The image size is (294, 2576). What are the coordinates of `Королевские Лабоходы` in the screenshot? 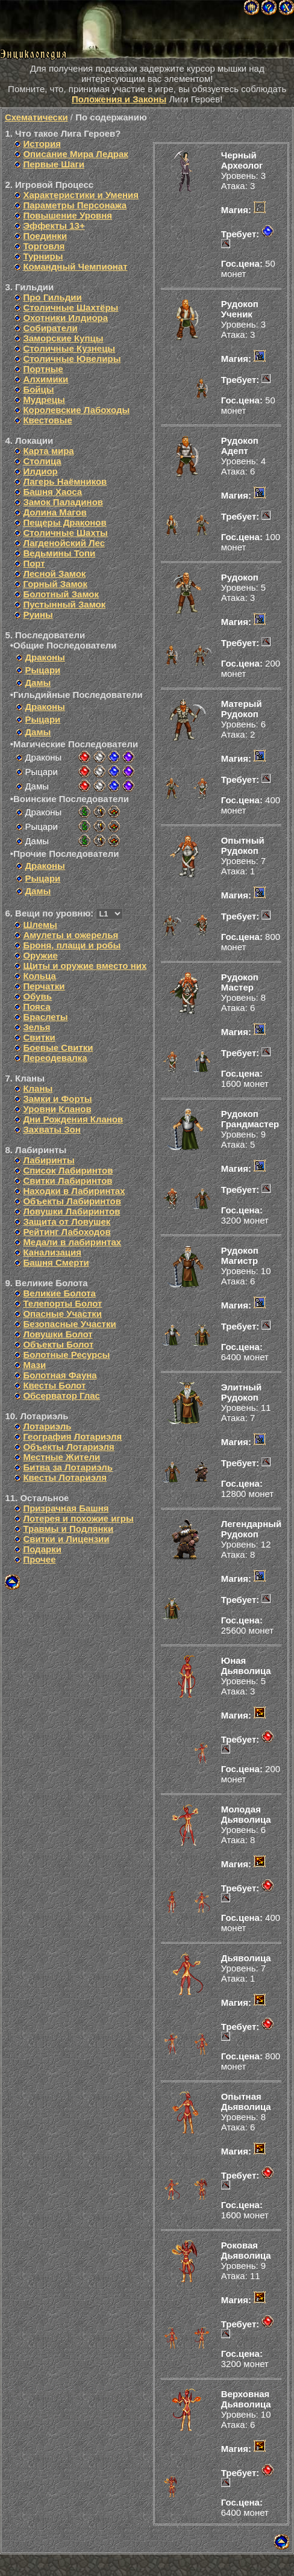 It's located at (76, 410).